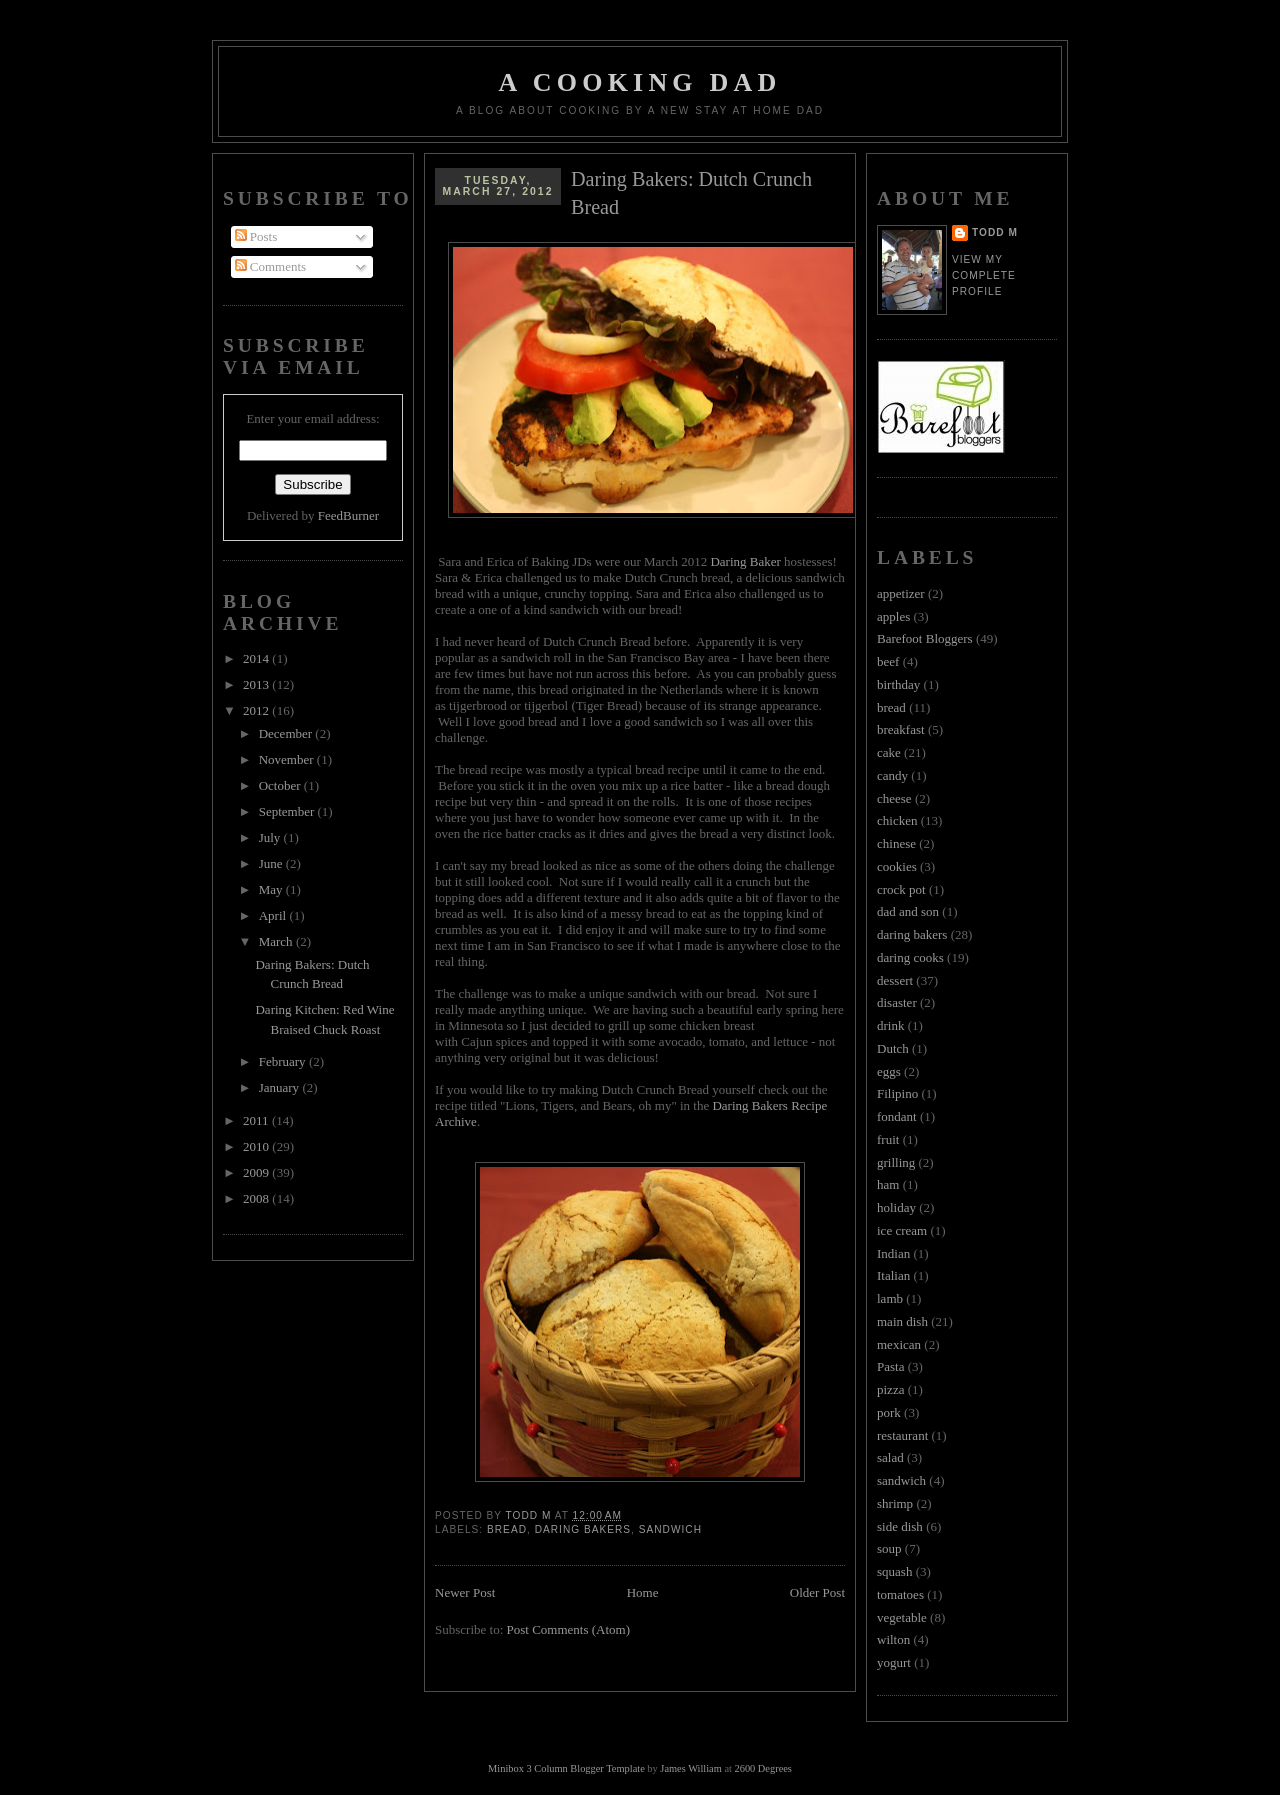  What do you see at coordinates (896, 1207) in the screenshot?
I see `holiday` at bounding box center [896, 1207].